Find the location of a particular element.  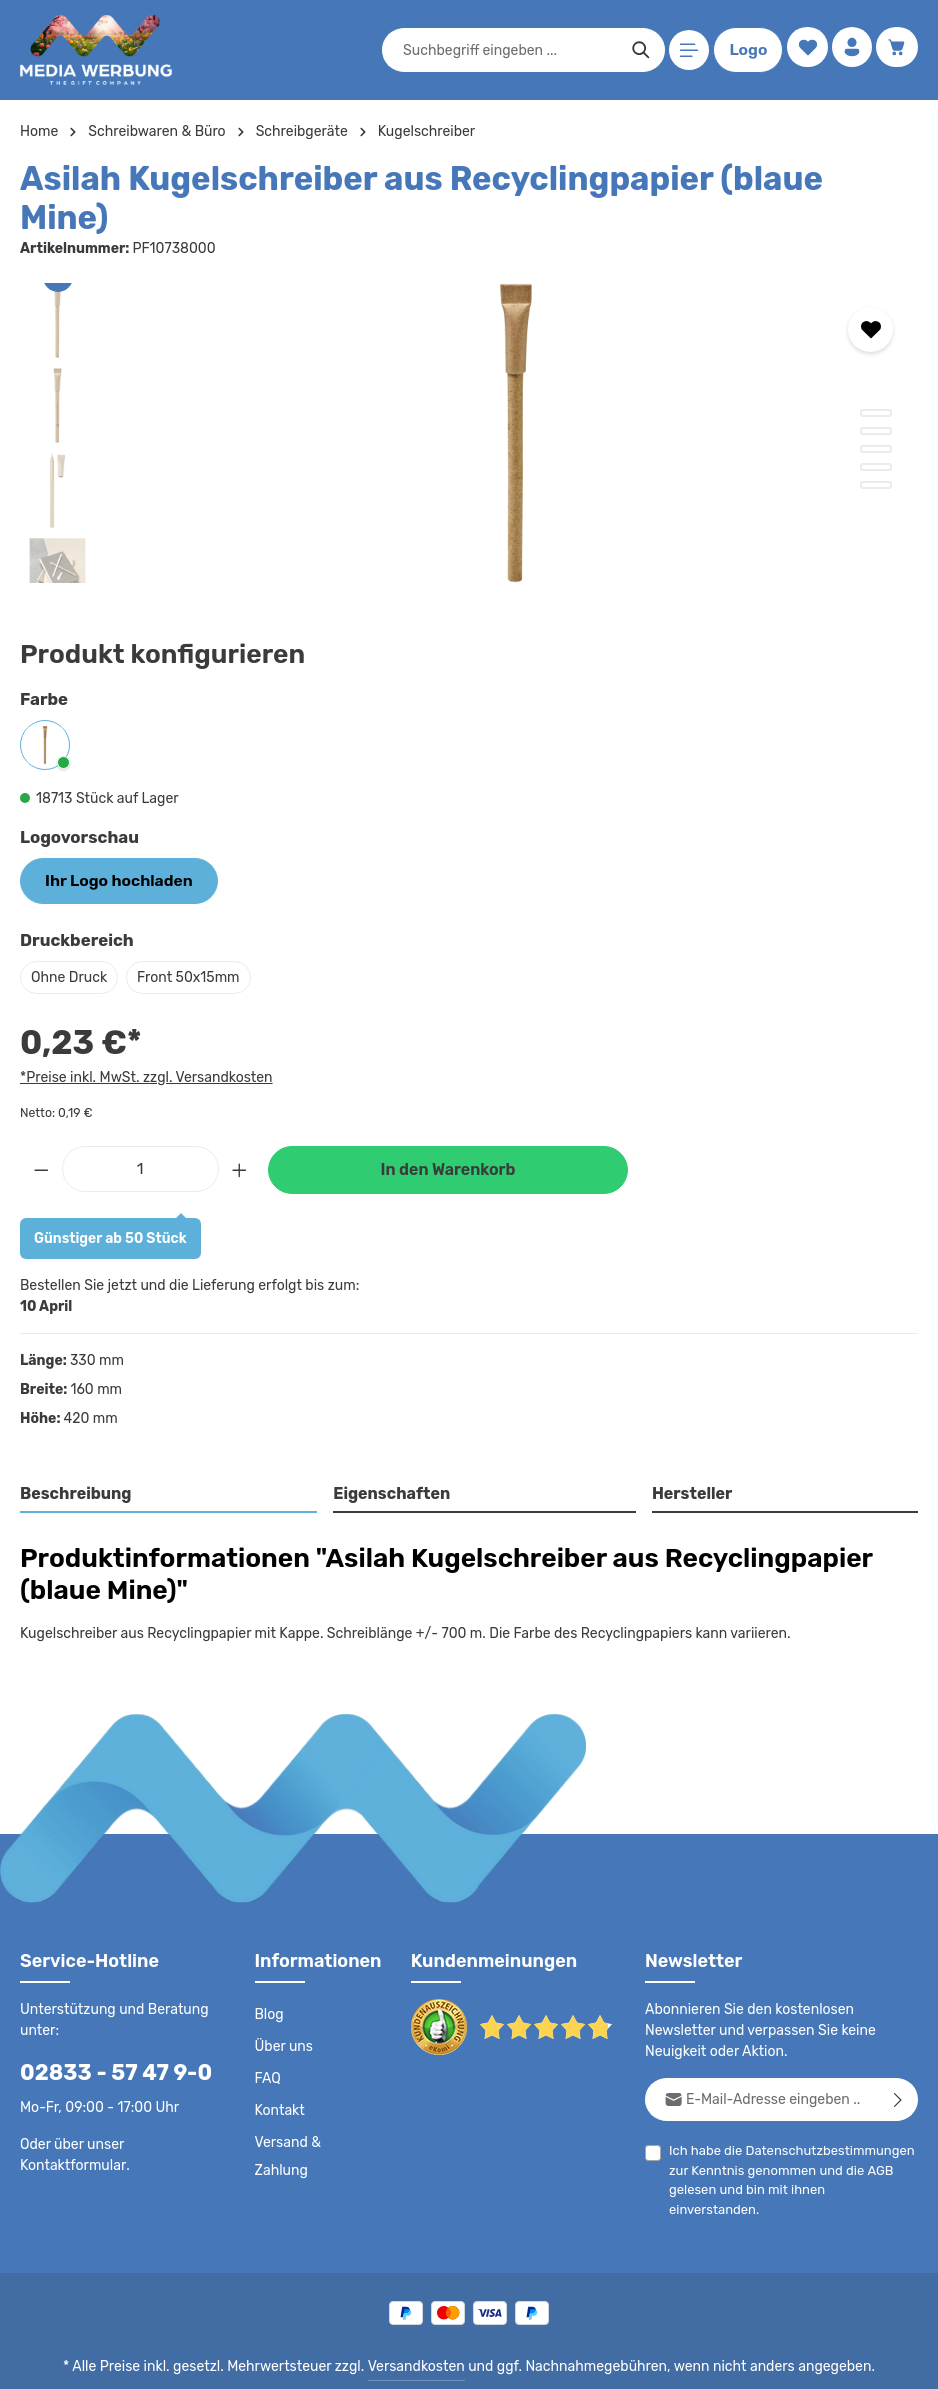

Kontaktformular is located at coordinates (69, 2123).